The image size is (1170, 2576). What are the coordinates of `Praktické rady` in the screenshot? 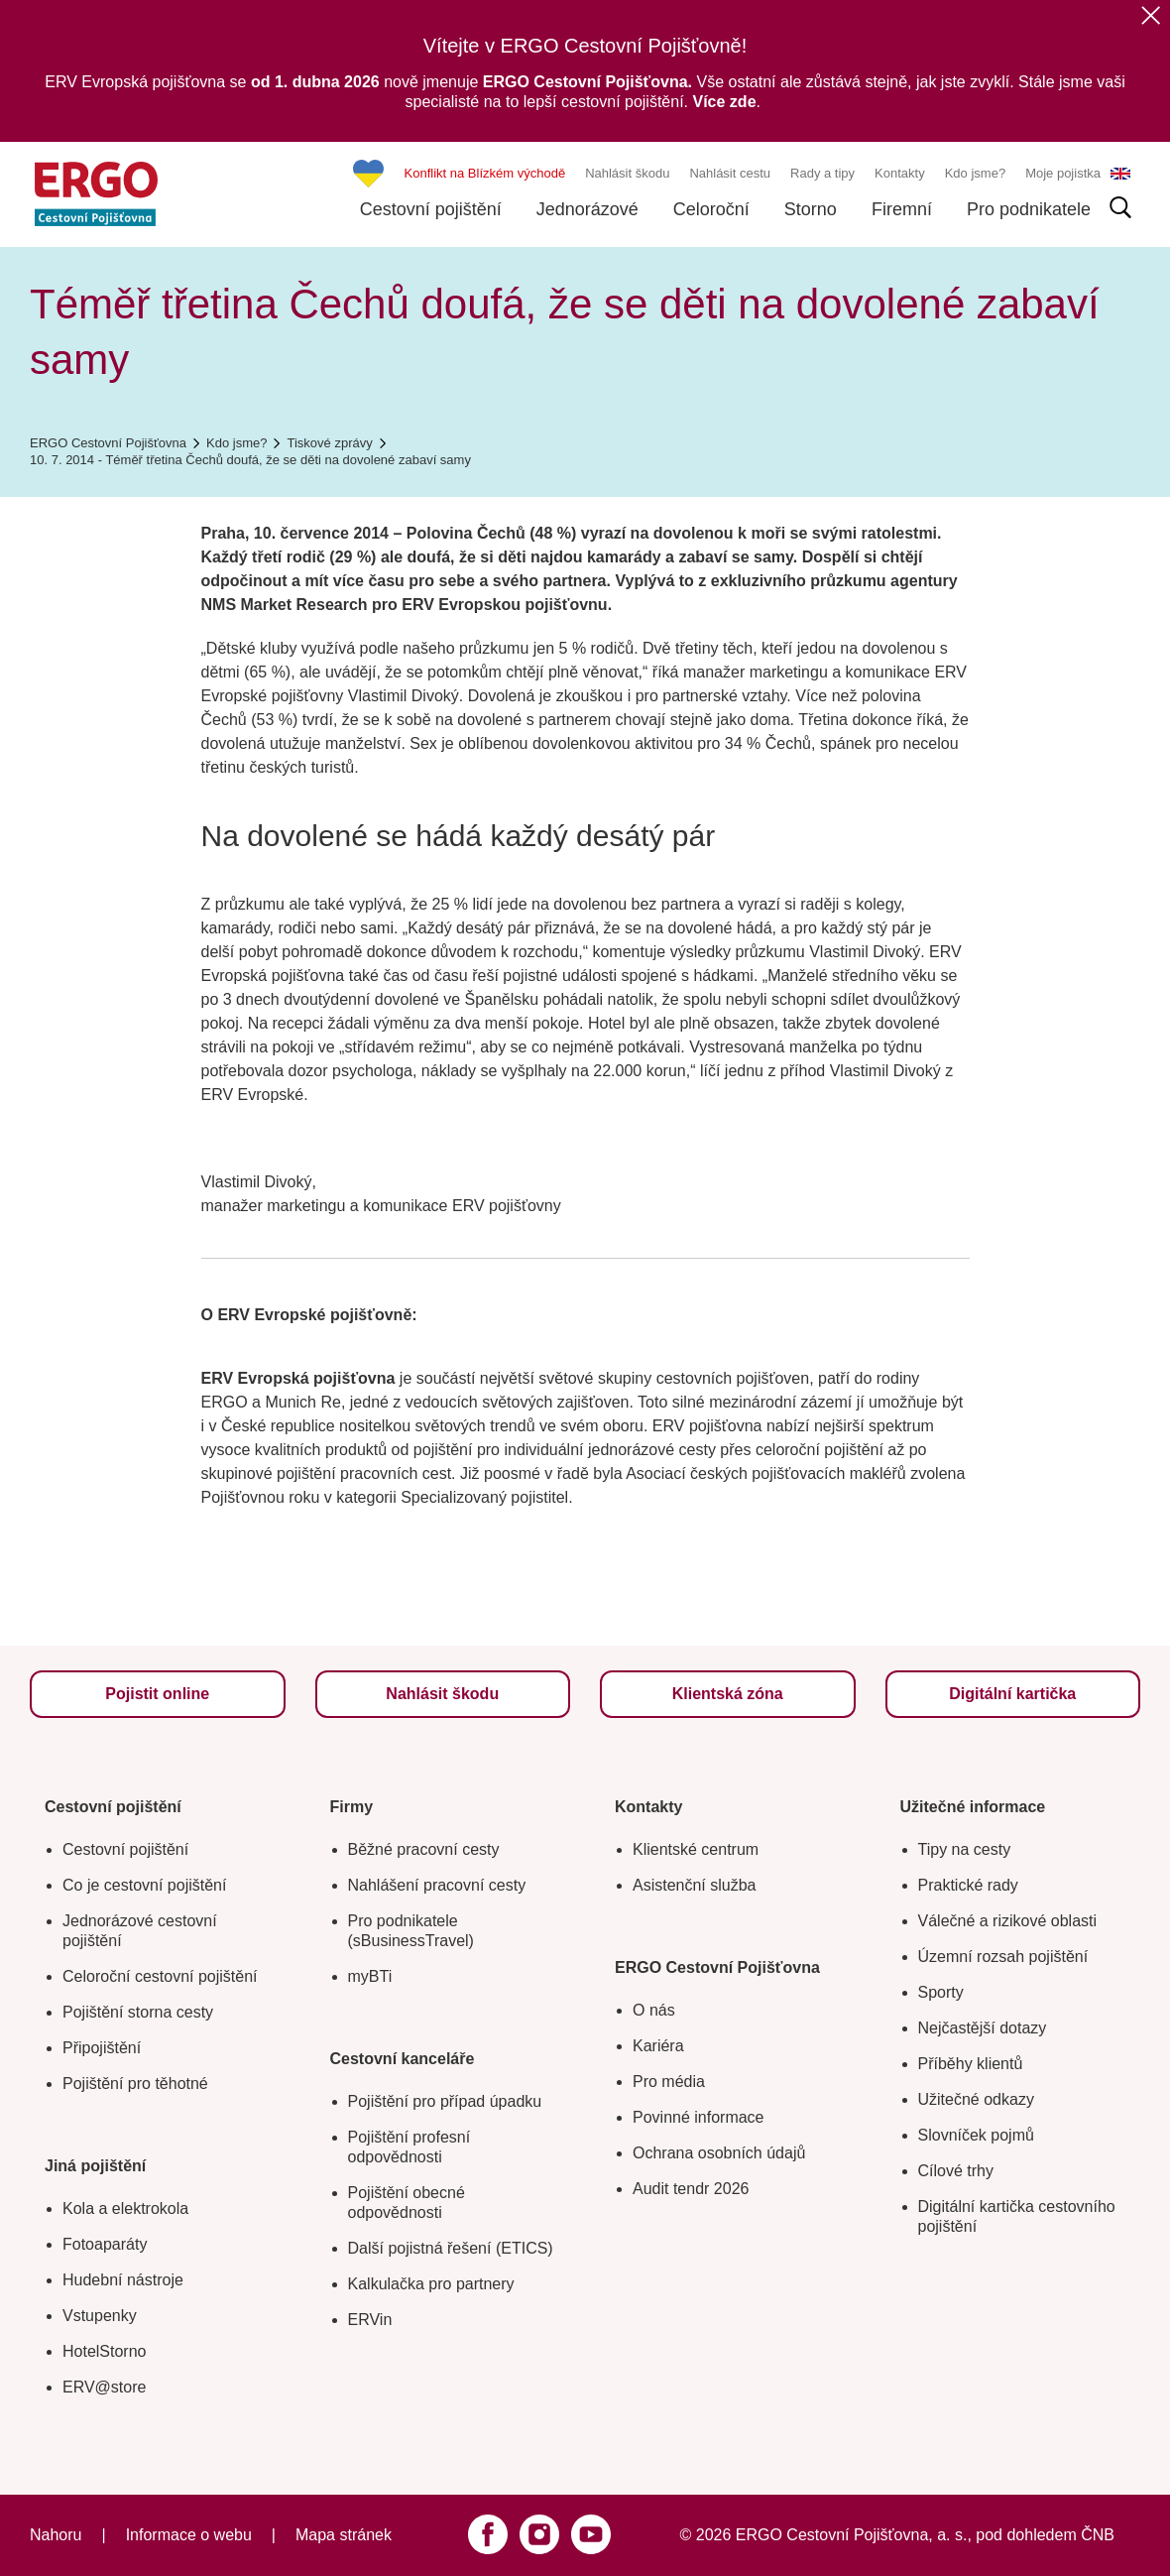 It's located at (968, 1885).